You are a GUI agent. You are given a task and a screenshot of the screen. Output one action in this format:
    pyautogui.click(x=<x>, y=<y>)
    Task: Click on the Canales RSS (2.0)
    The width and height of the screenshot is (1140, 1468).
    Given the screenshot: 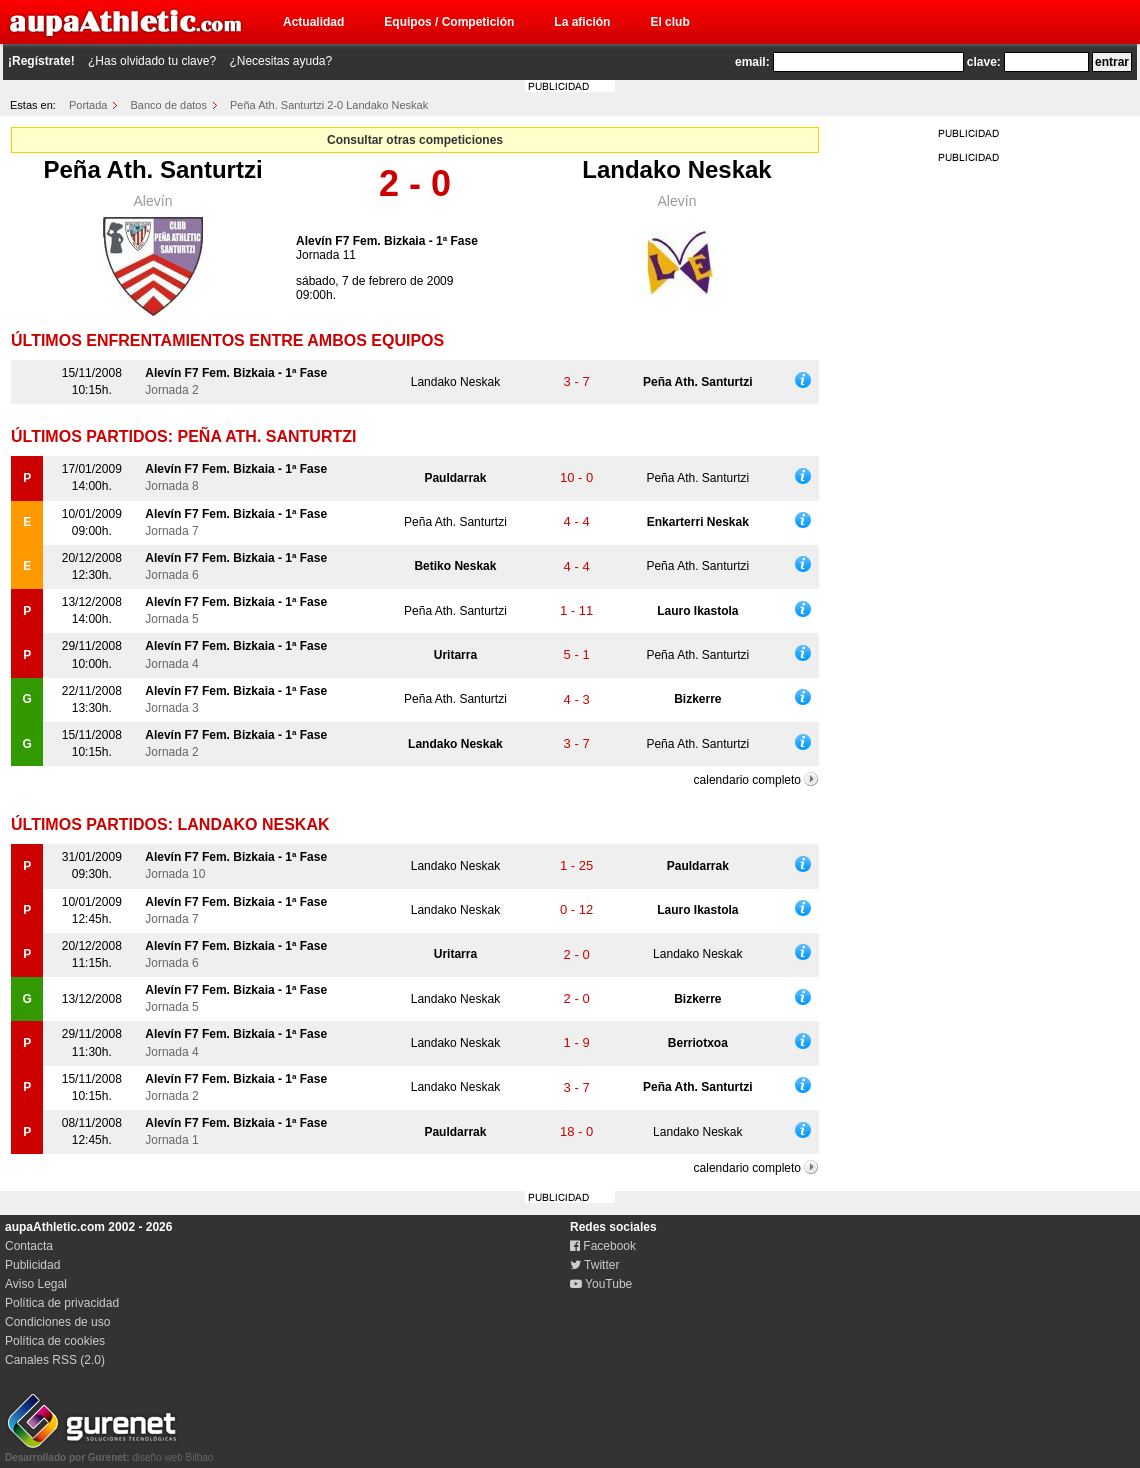 What is the action you would take?
    pyautogui.click(x=55, y=1360)
    